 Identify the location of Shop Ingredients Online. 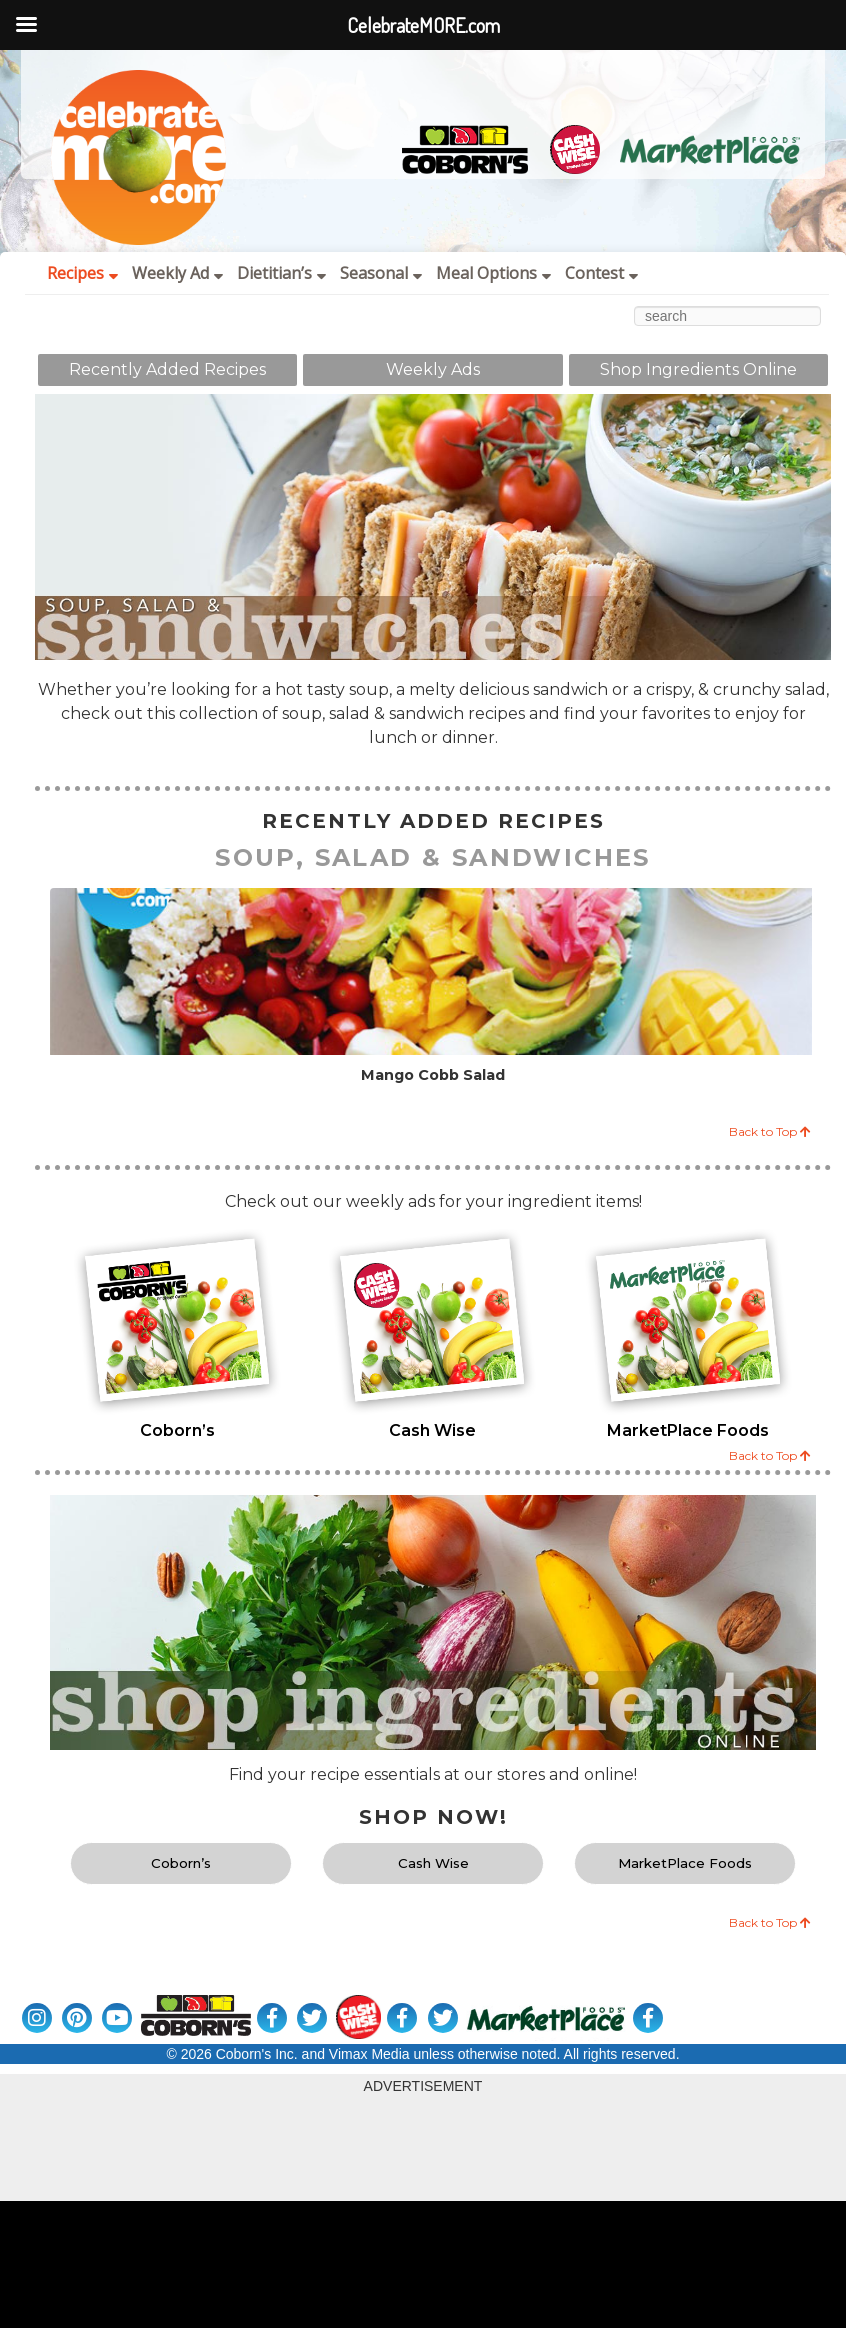
(698, 369).